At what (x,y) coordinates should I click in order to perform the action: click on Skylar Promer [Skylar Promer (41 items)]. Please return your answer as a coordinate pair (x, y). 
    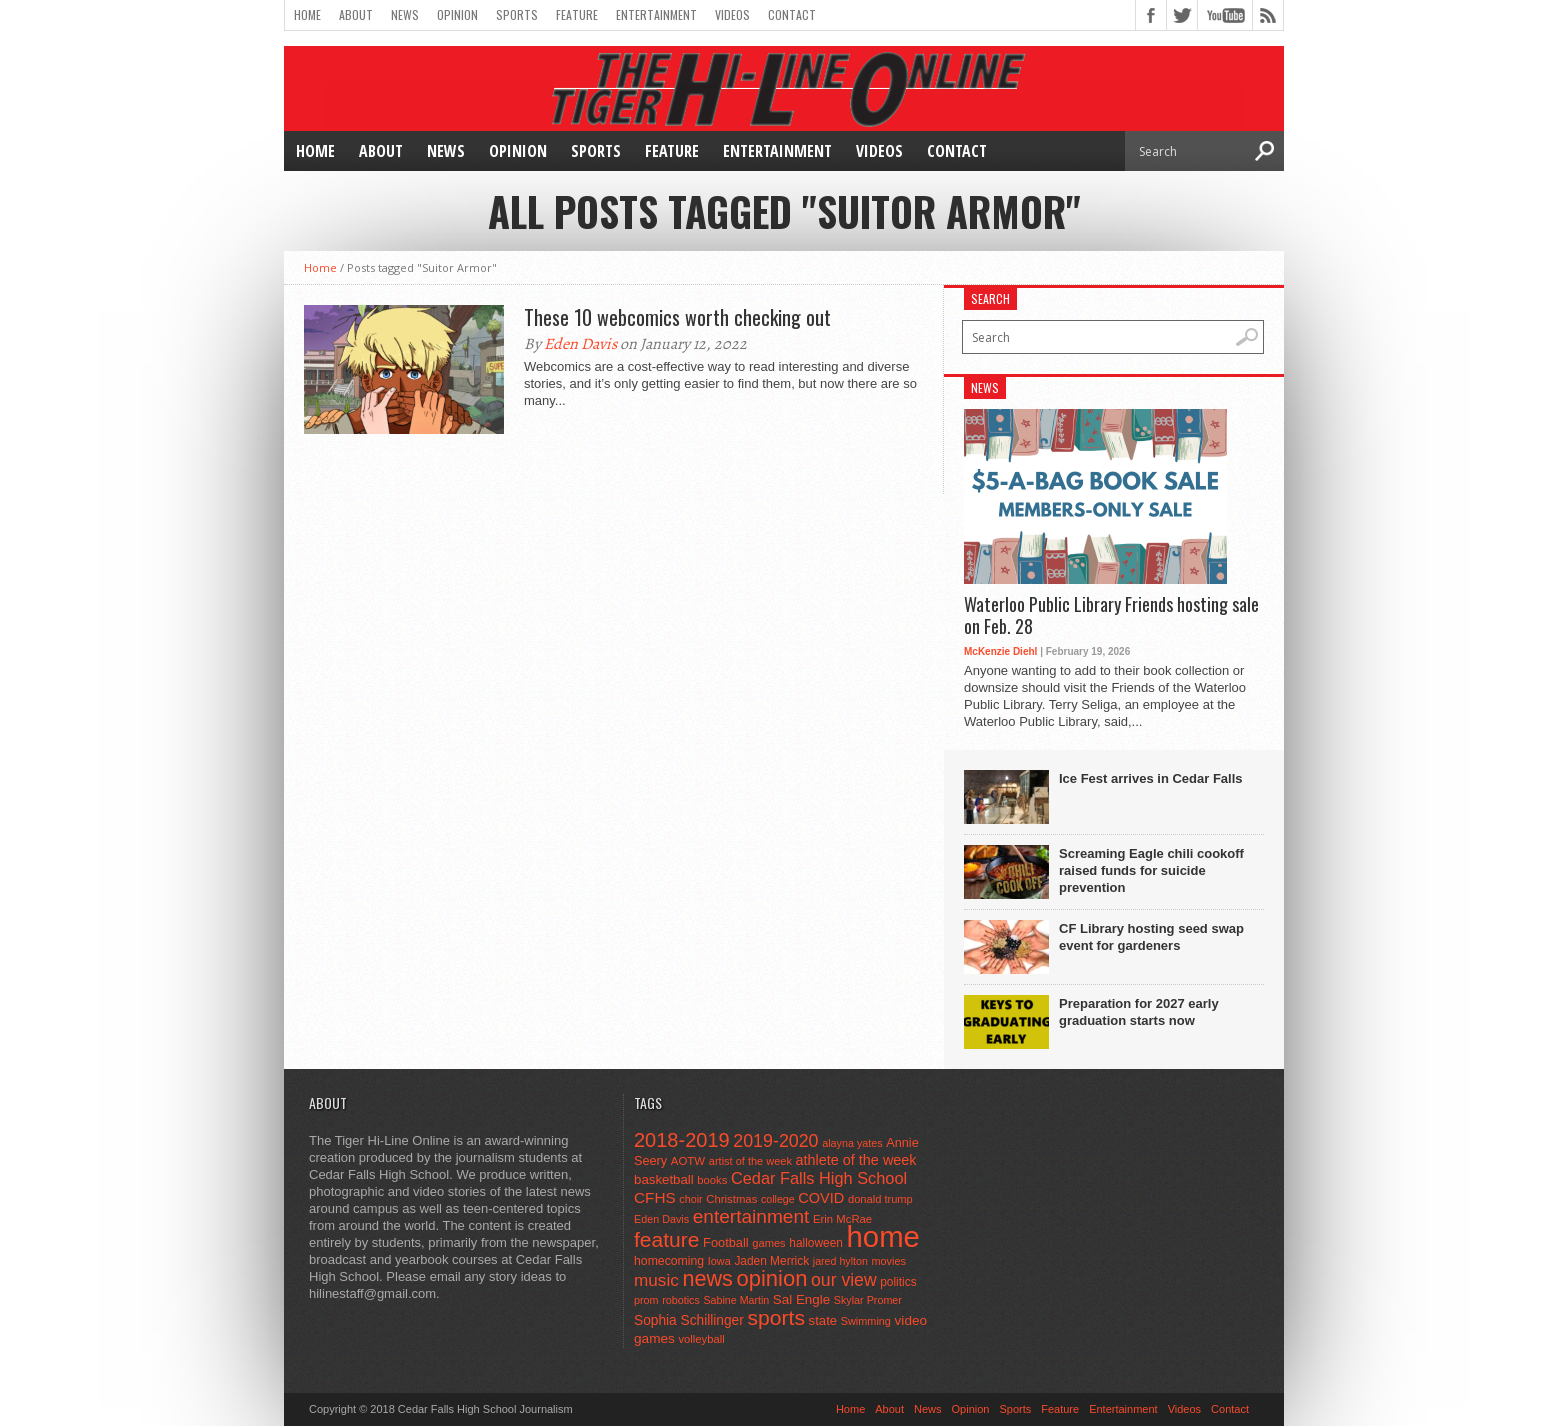
    Looking at the image, I should click on (868, 1300).